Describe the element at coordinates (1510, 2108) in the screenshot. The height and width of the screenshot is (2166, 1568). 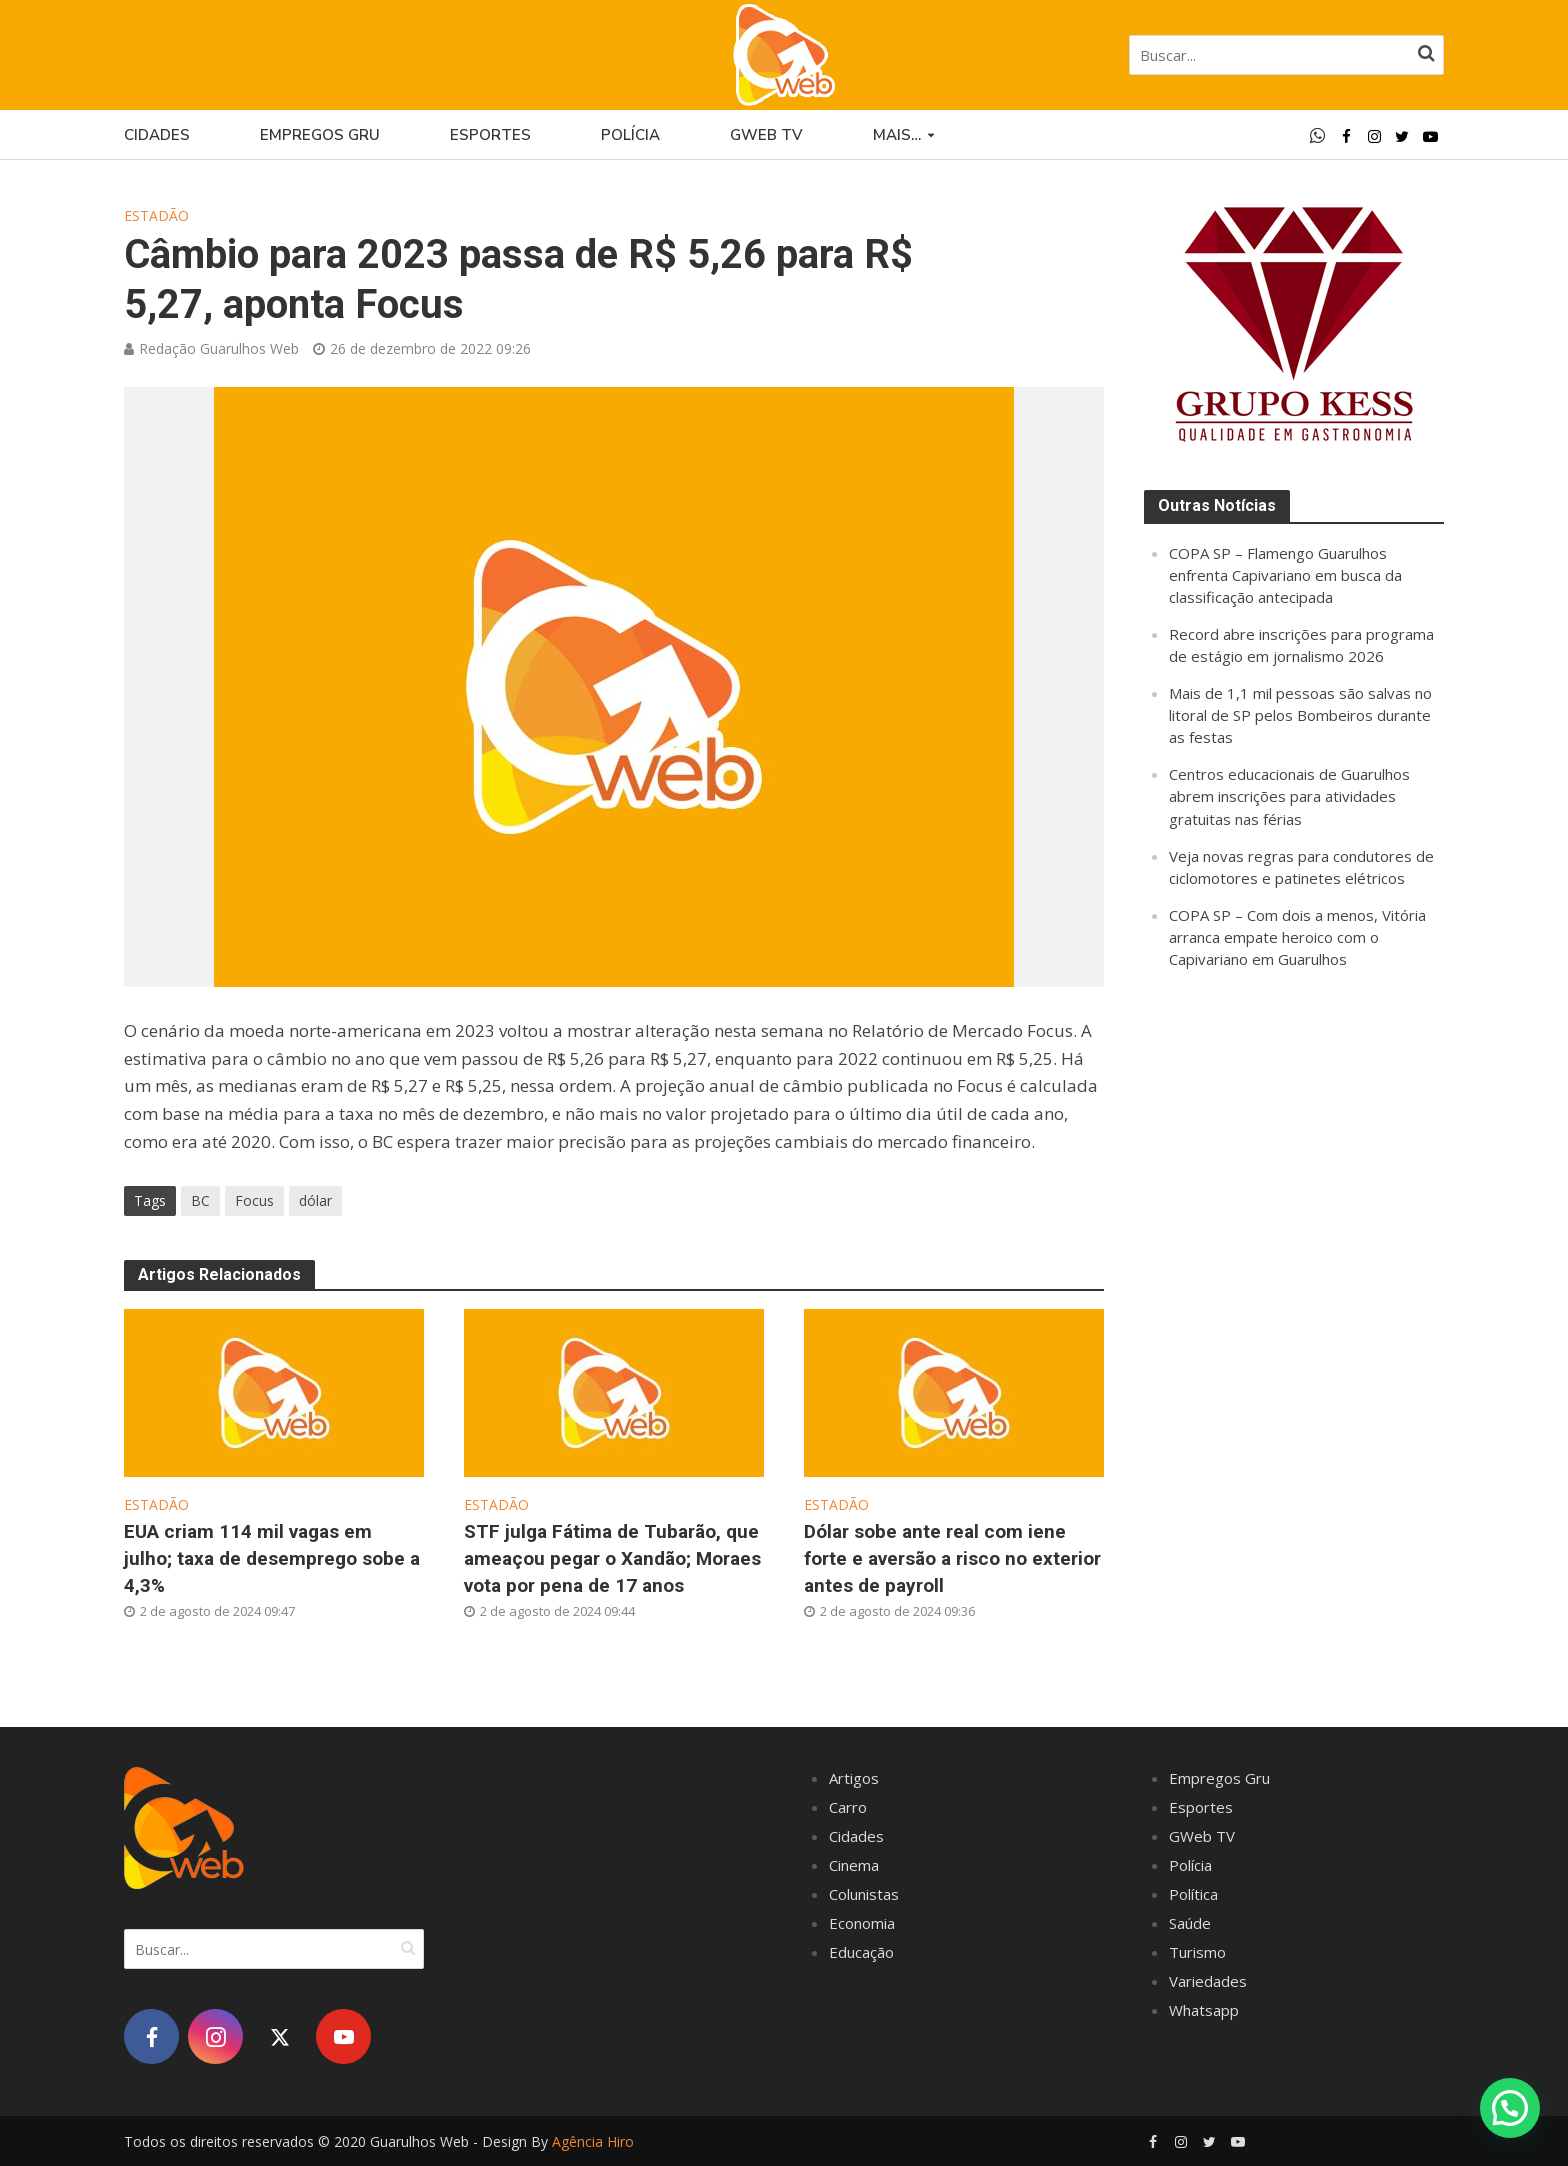
I see `[button]` at that location.